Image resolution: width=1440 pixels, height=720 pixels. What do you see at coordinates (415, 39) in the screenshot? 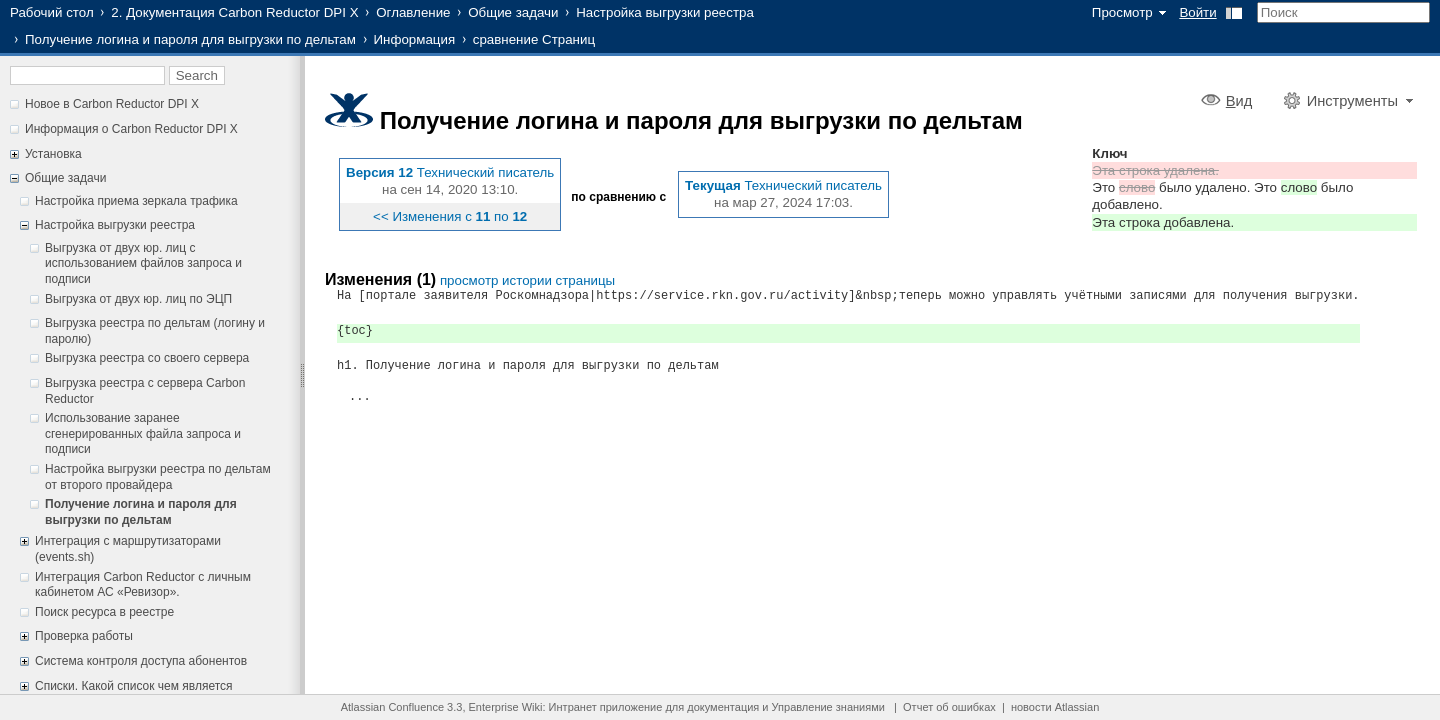
I see `Информация` at bounding box center [415, 39].